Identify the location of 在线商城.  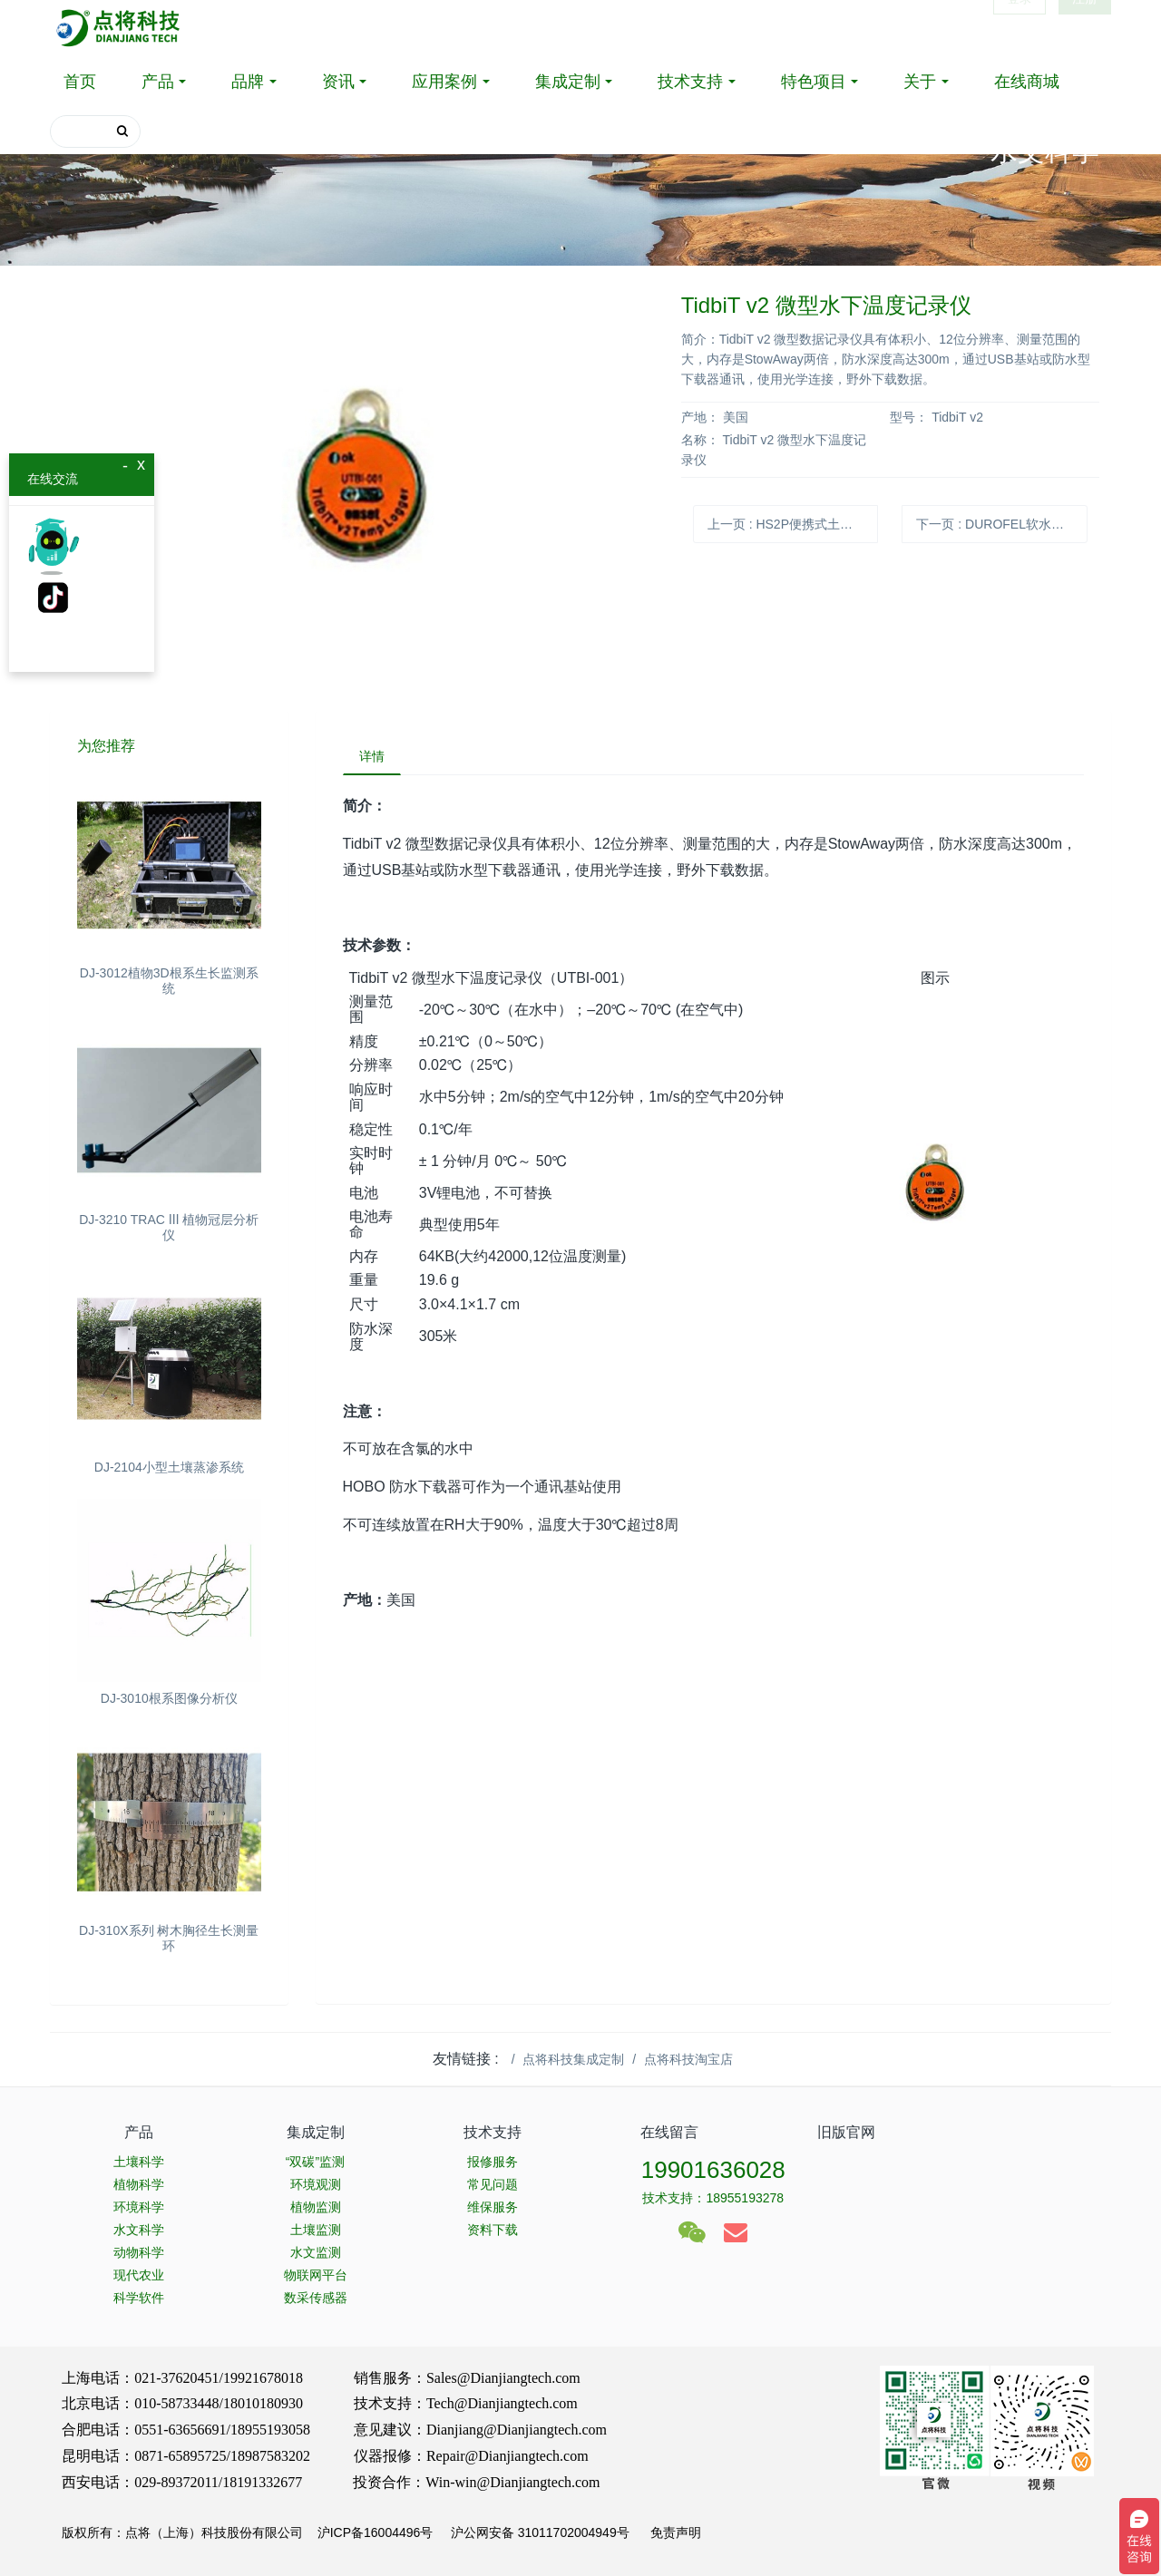
(1026, 82).